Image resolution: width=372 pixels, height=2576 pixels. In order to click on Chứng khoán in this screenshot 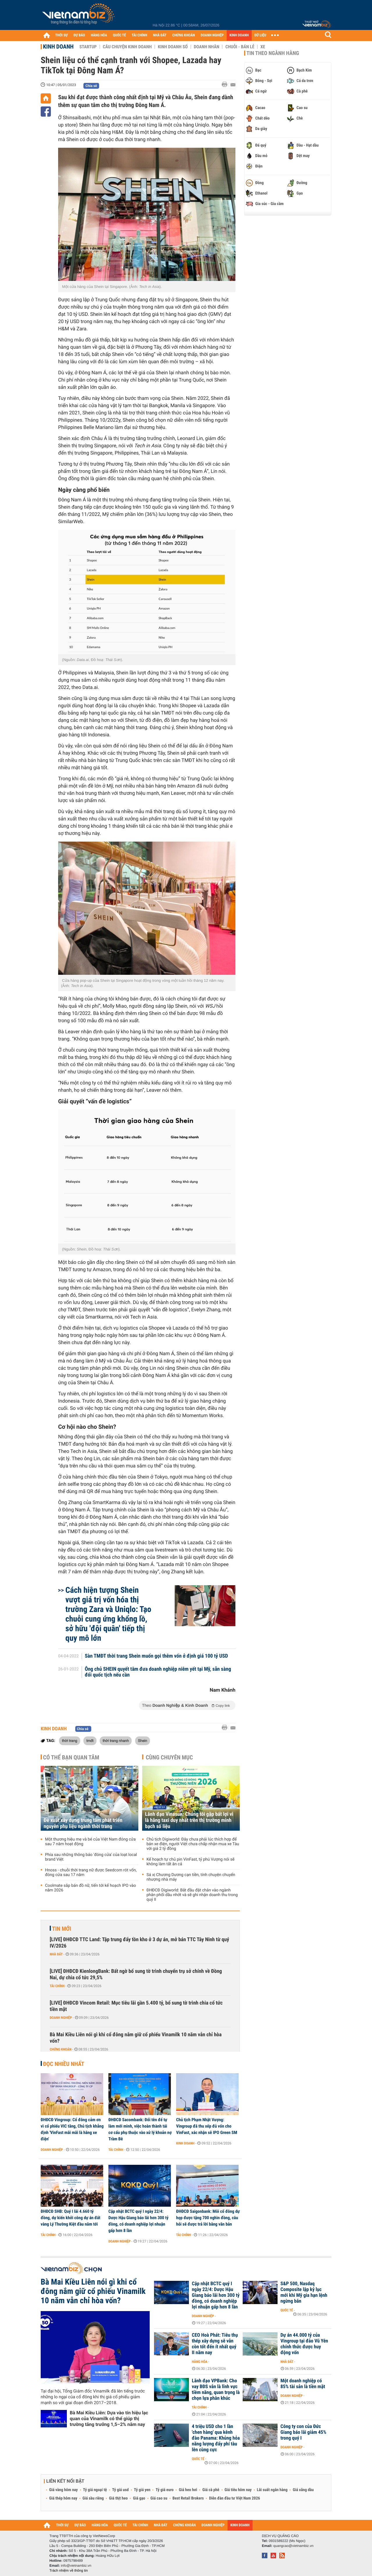, I will do `click(60, 2049)`.